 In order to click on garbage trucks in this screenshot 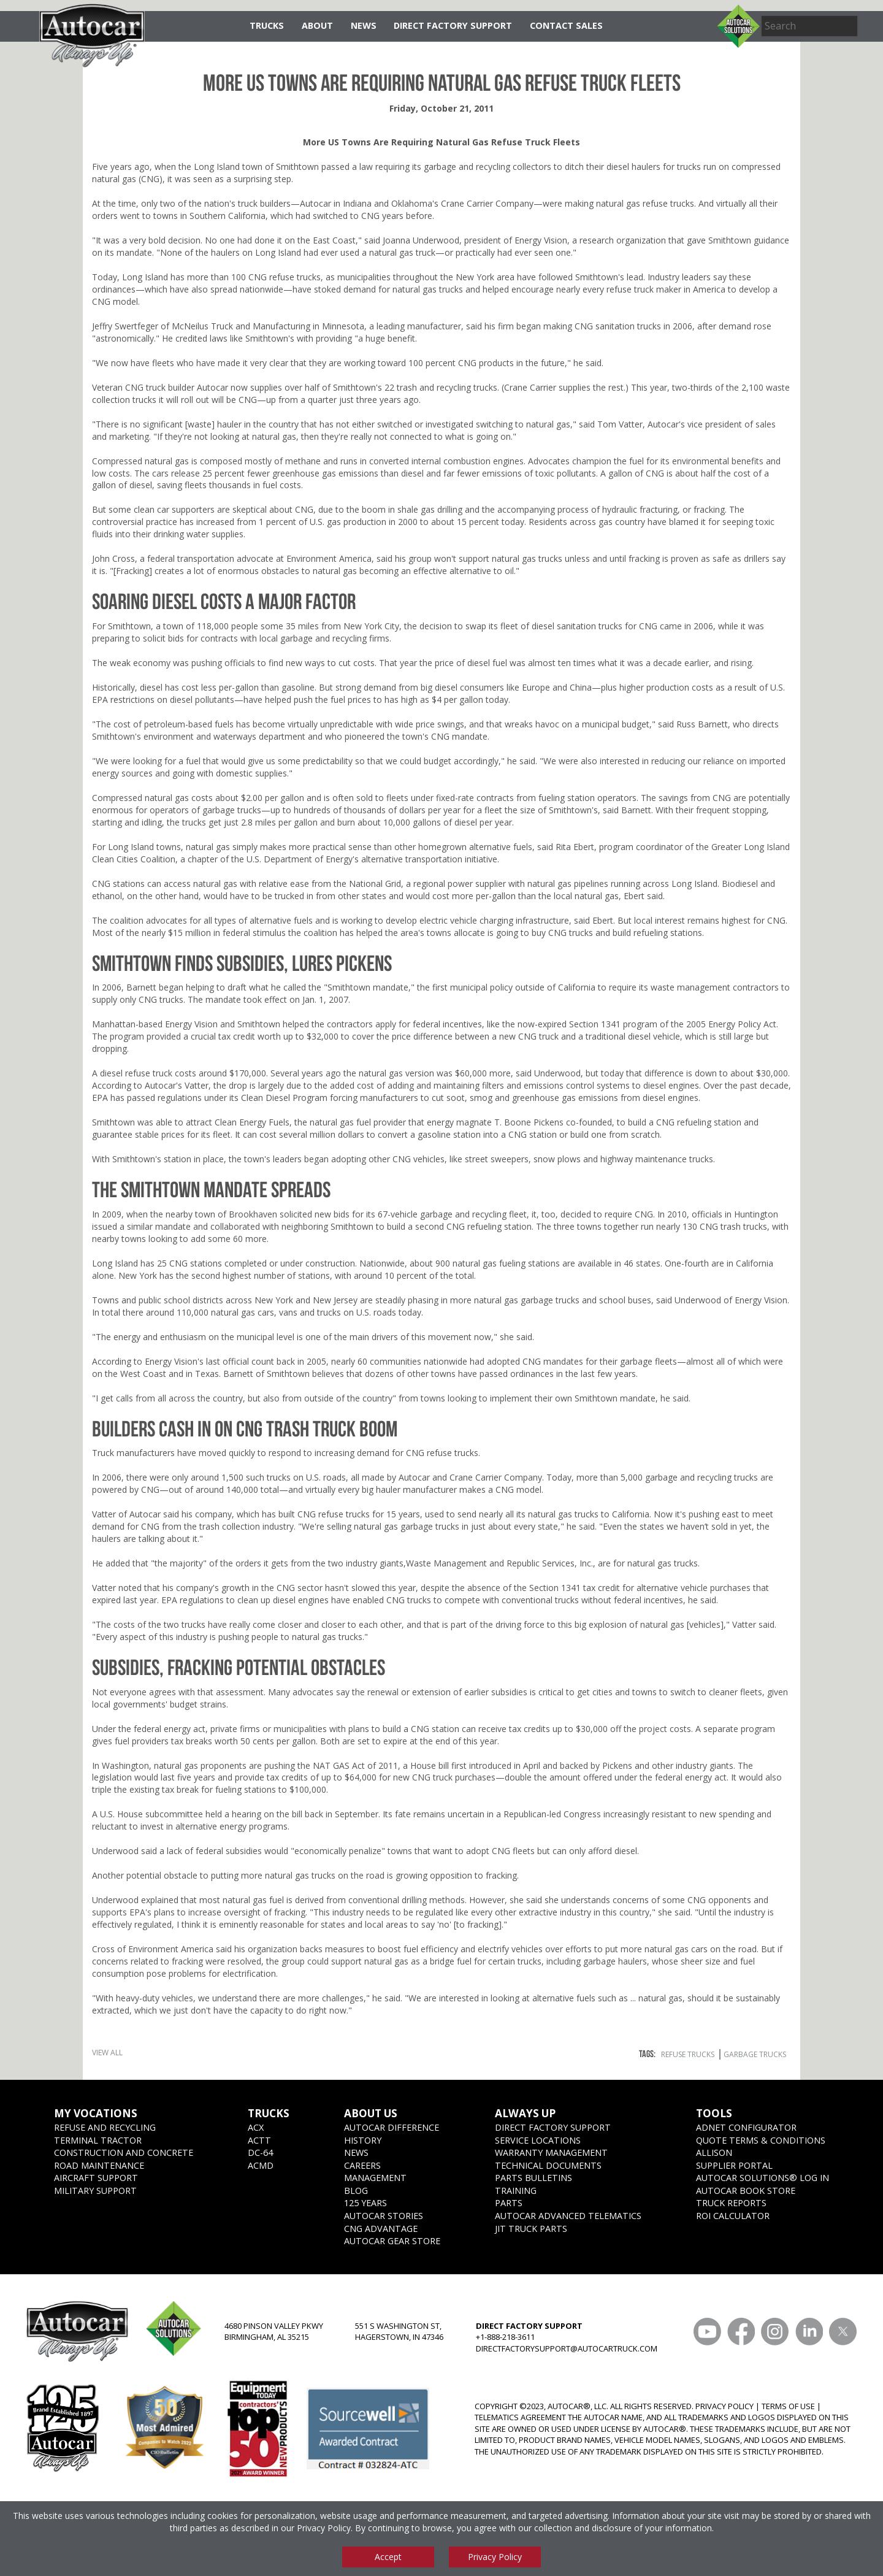, I will do `click(755, 2054)`.